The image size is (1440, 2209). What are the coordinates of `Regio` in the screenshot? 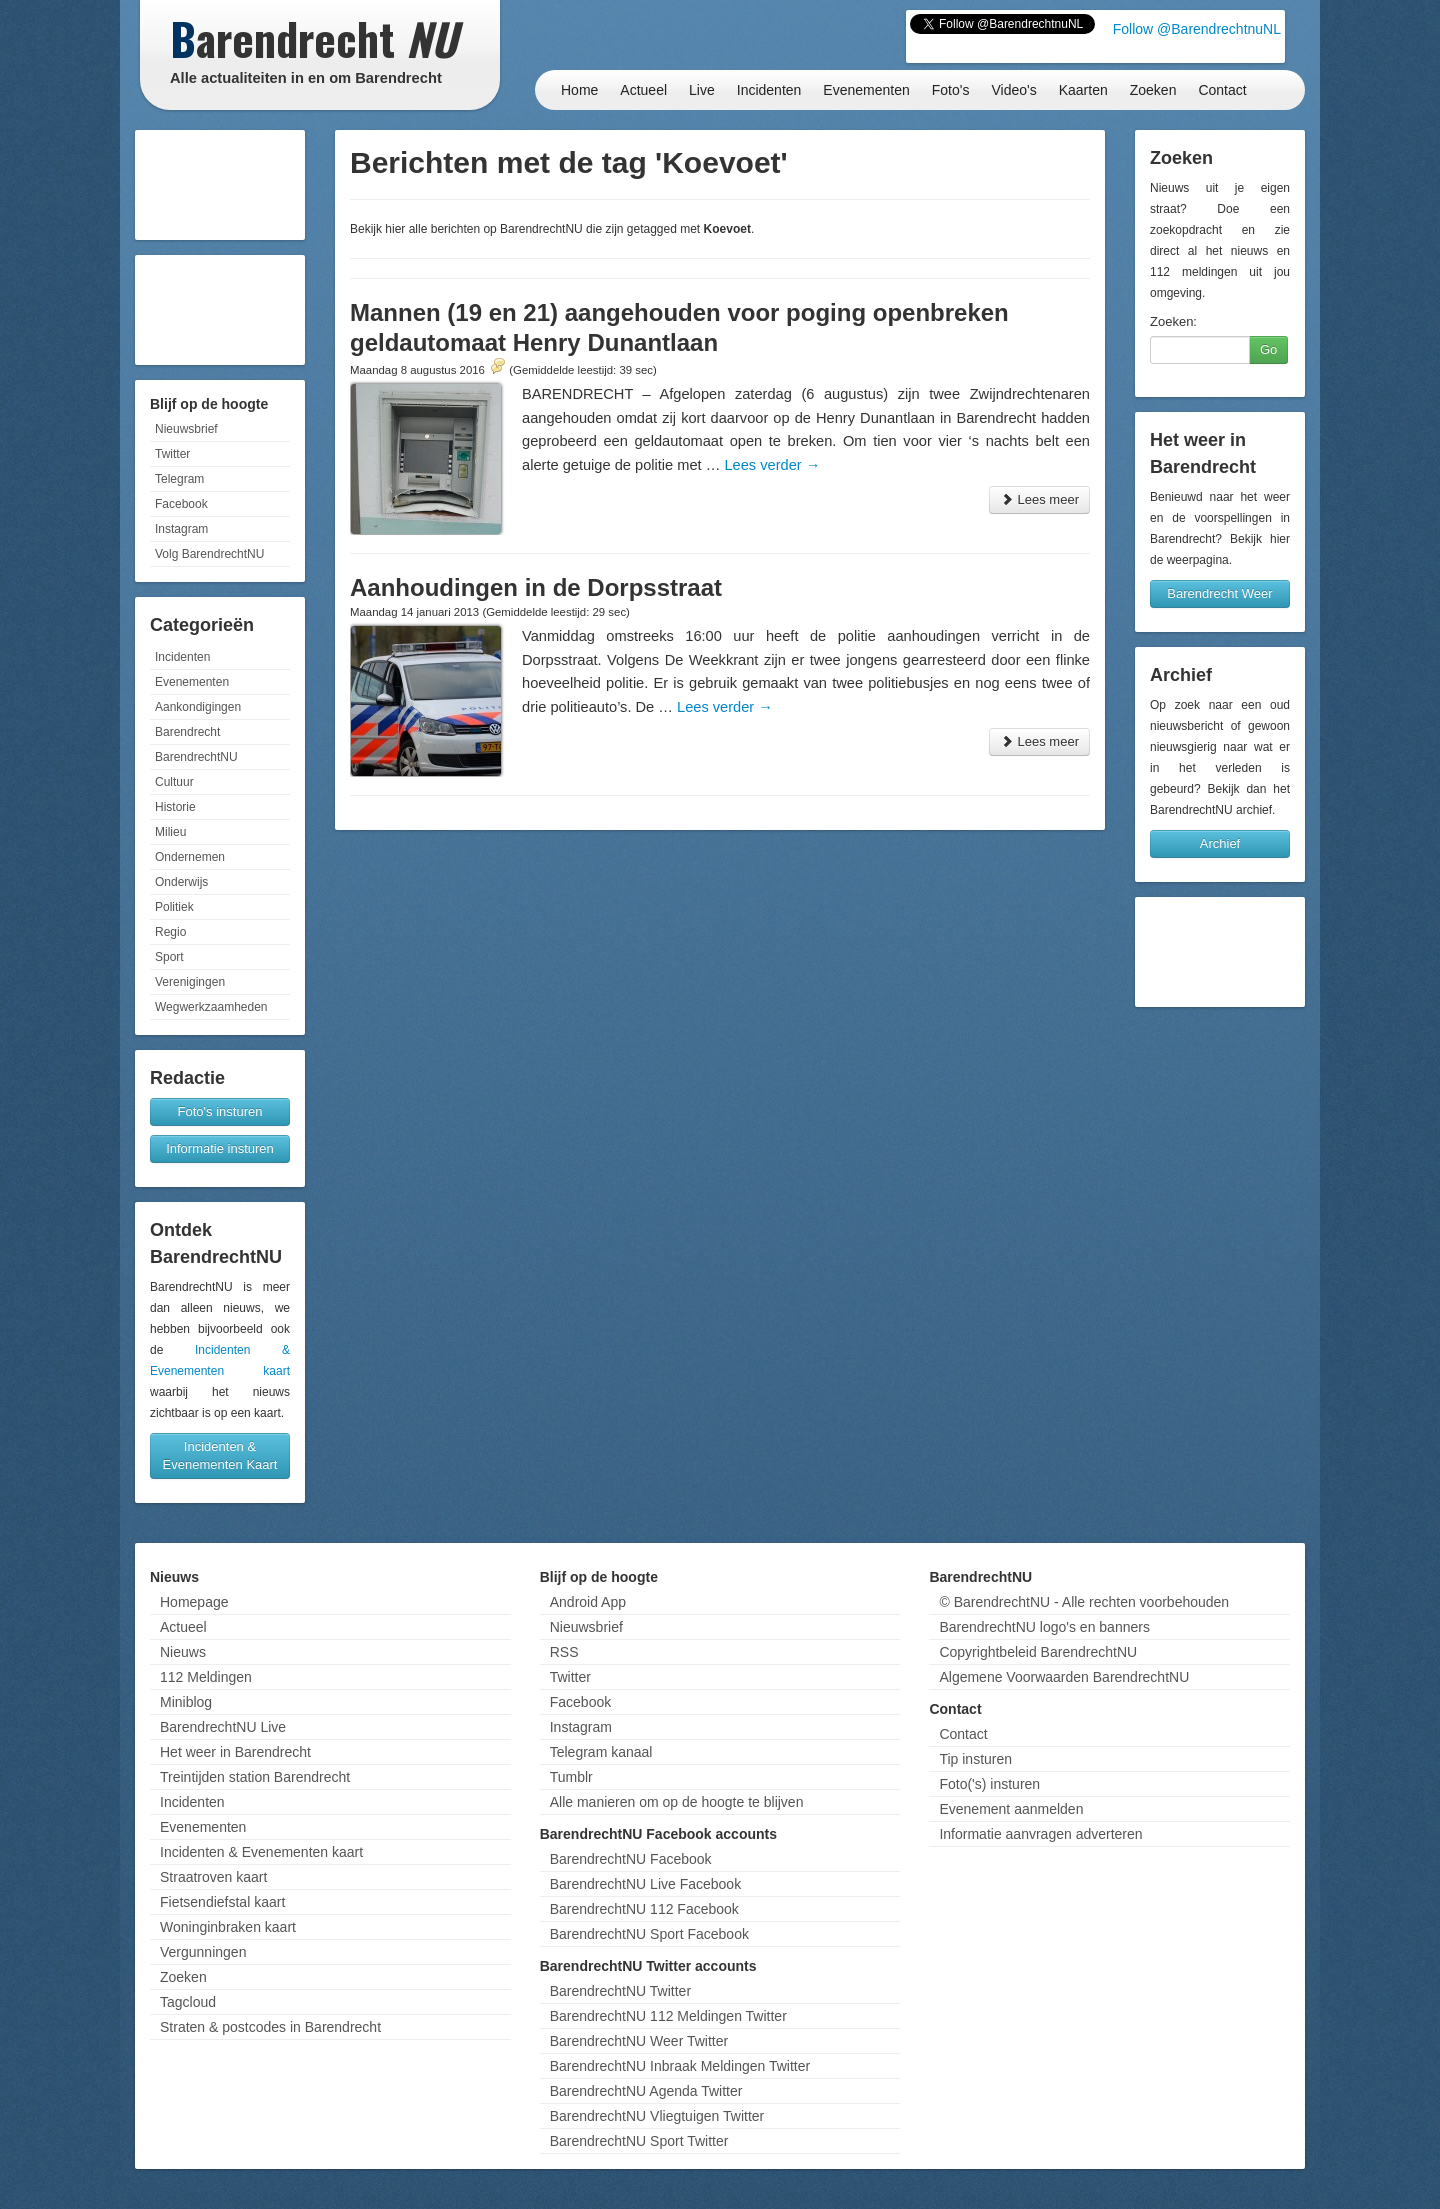 It's located at (170, 932).